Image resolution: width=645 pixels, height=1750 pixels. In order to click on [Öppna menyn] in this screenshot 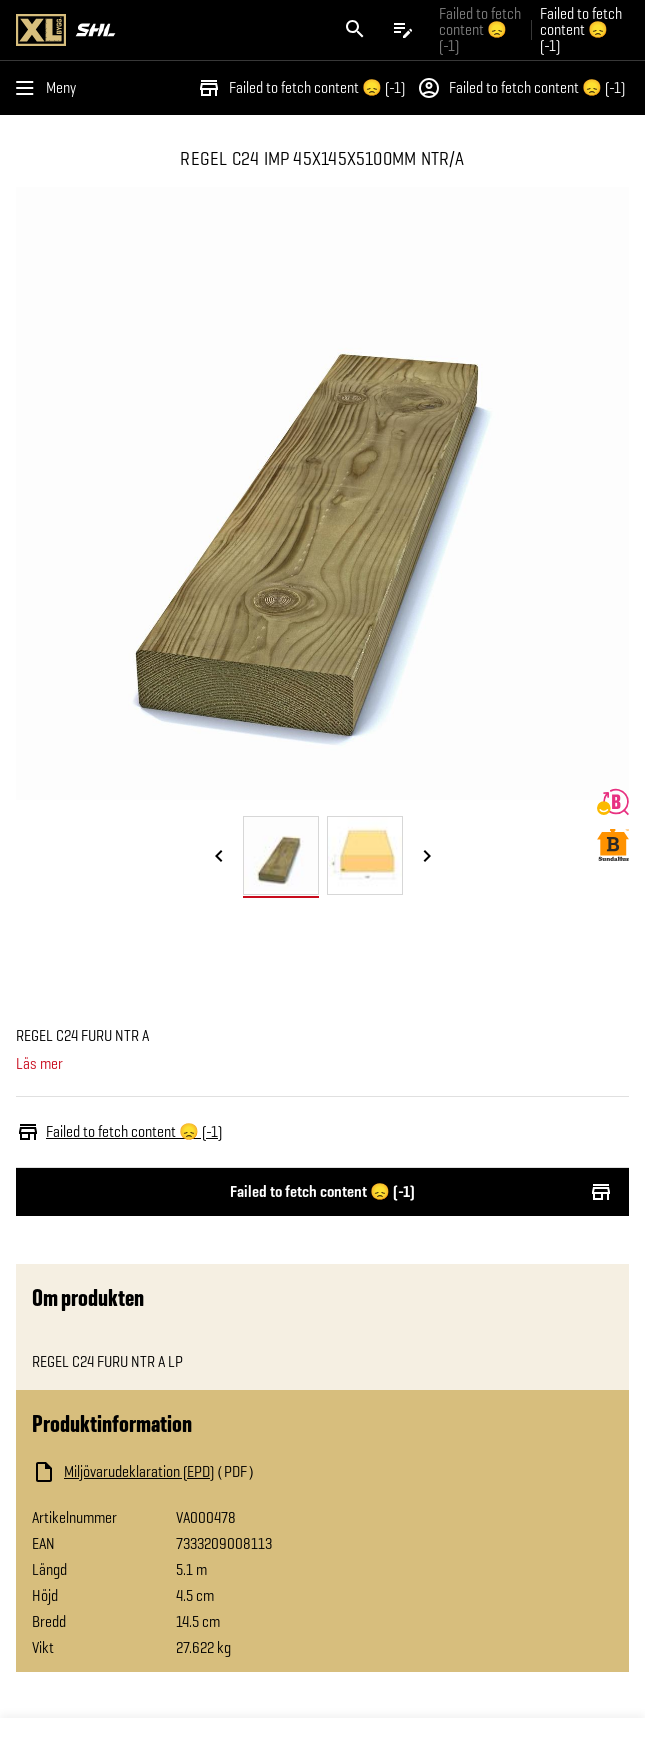, I will do `click(50, 88)`.